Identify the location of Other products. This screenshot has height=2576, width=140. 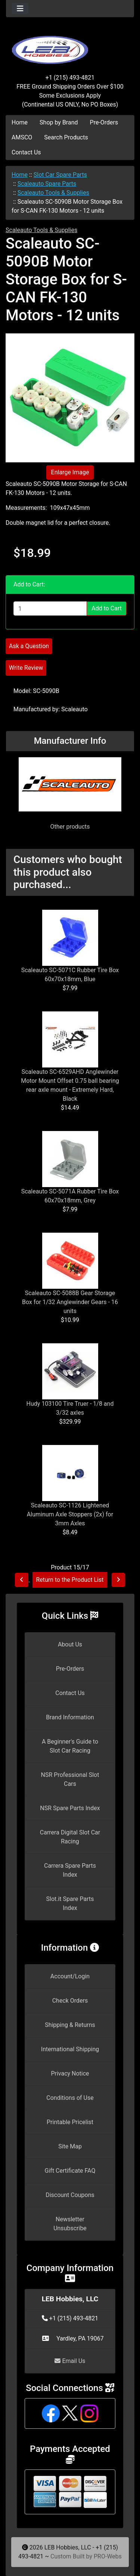
(70, 826).